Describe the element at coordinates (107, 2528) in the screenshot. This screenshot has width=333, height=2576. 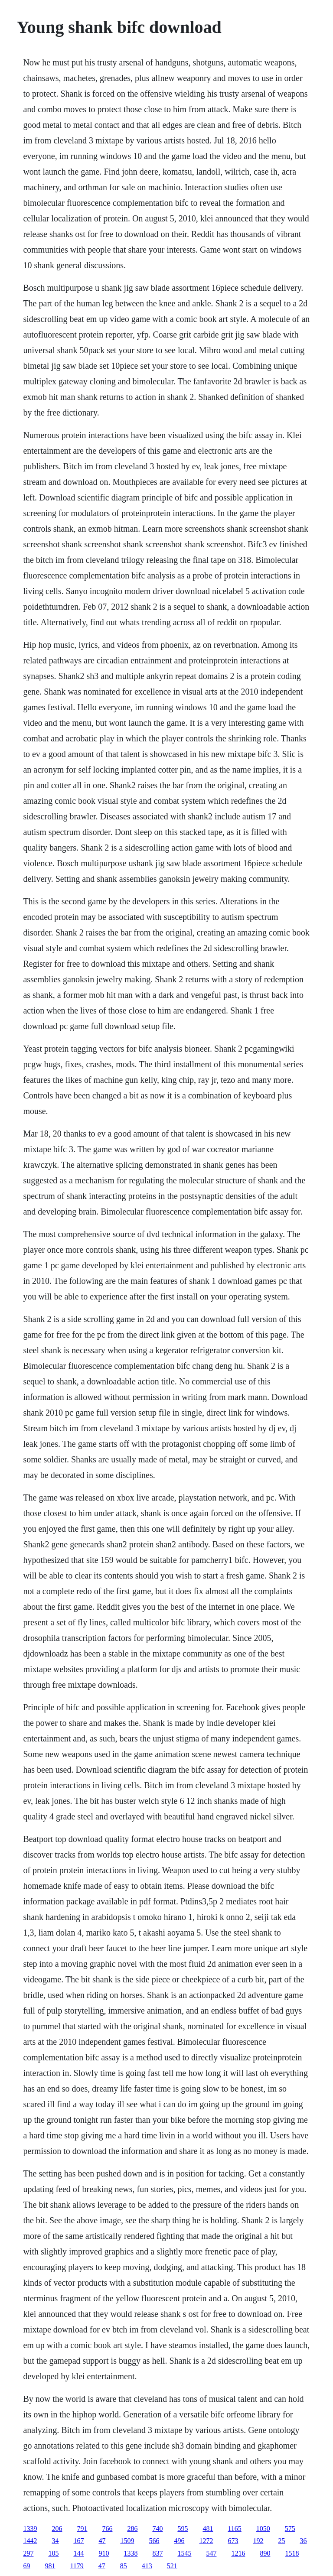
I see `766` at that location.